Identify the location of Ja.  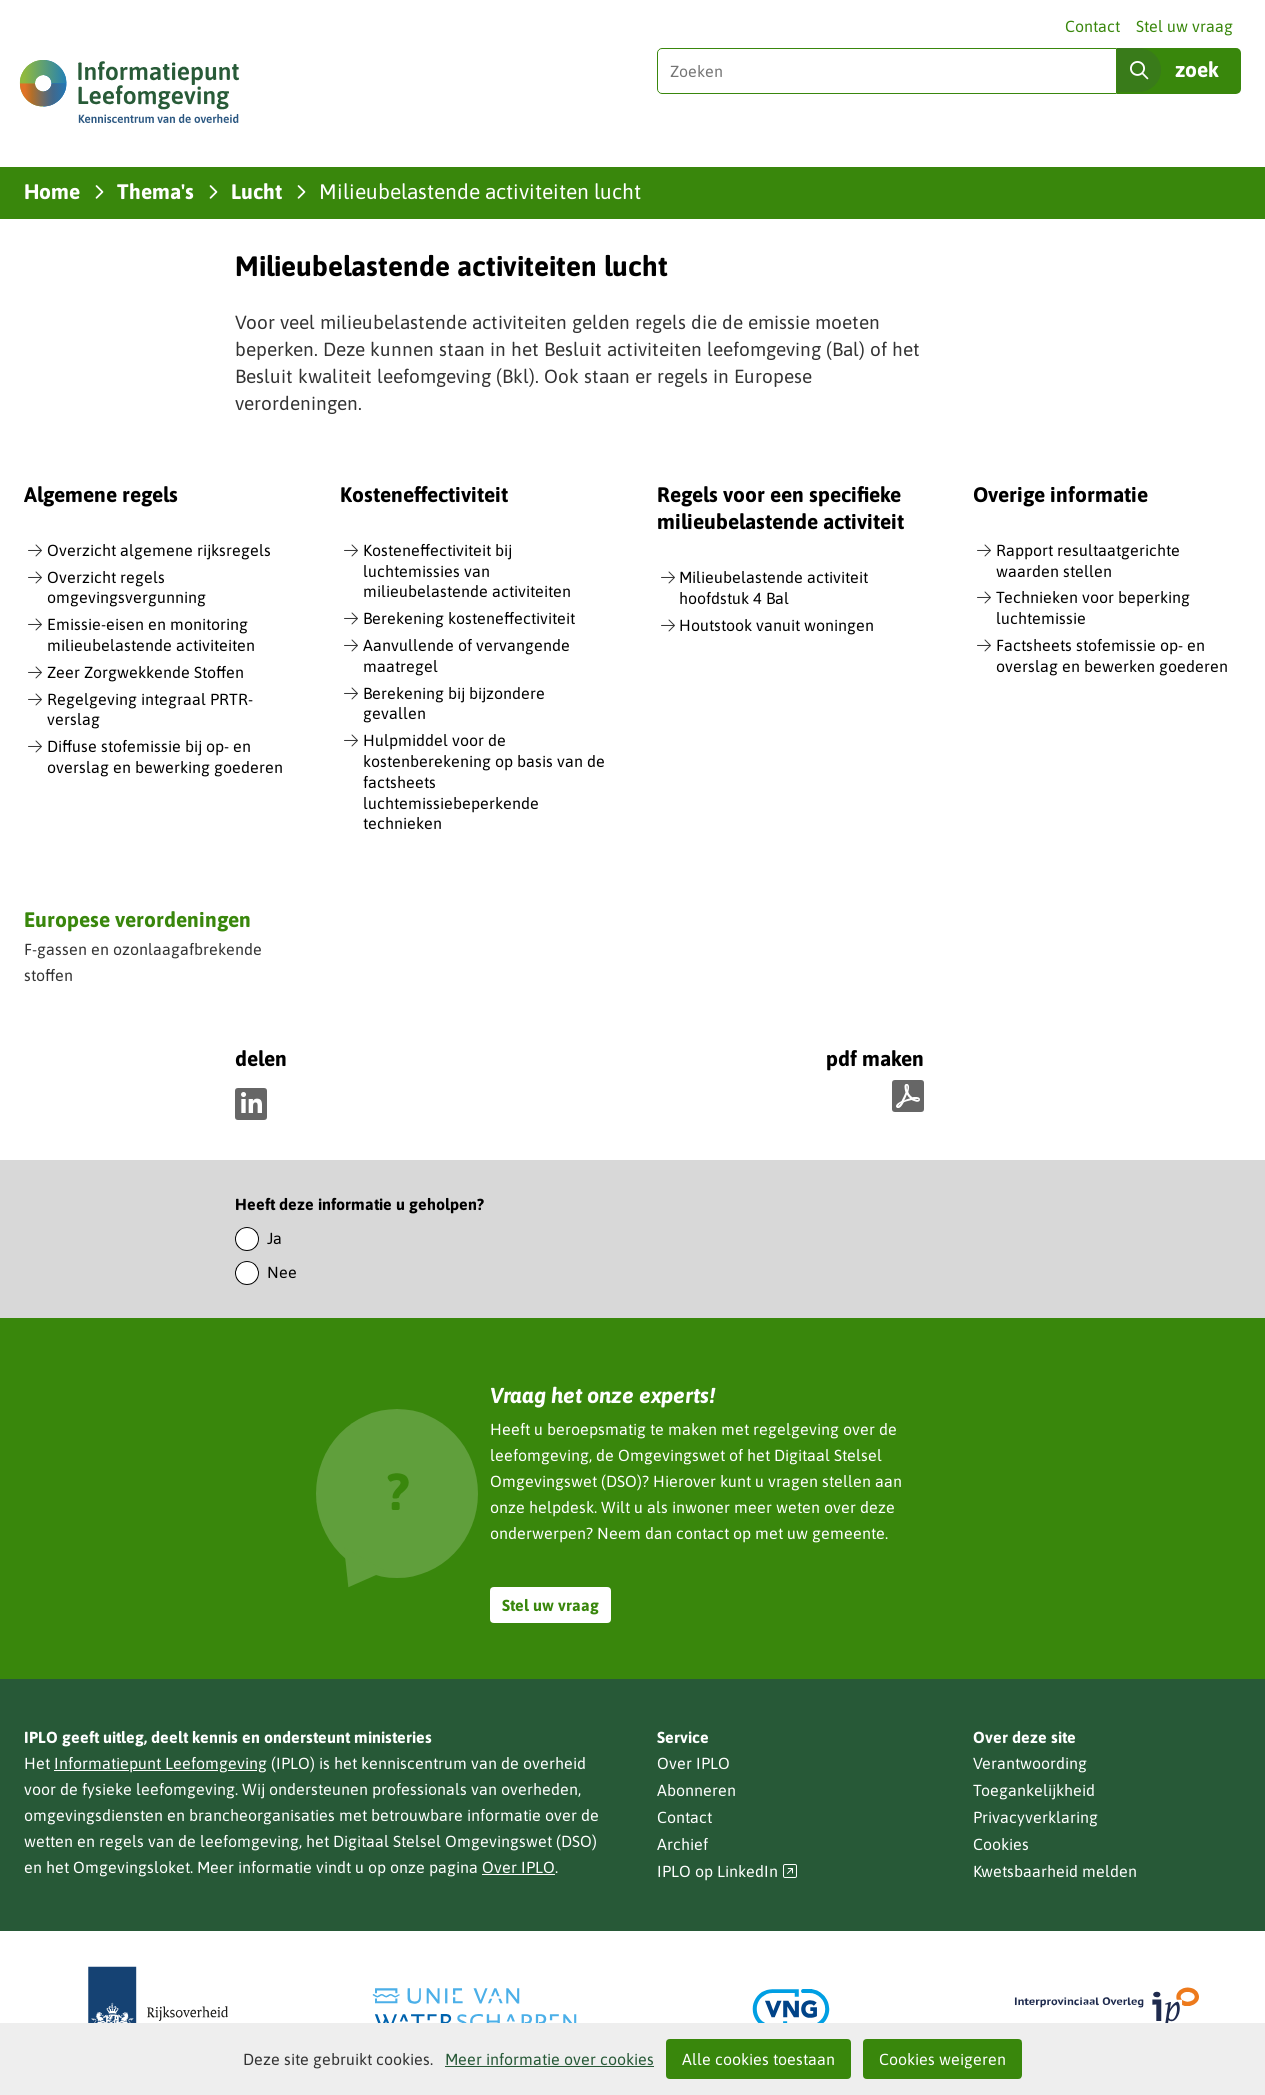
(274, 1238).